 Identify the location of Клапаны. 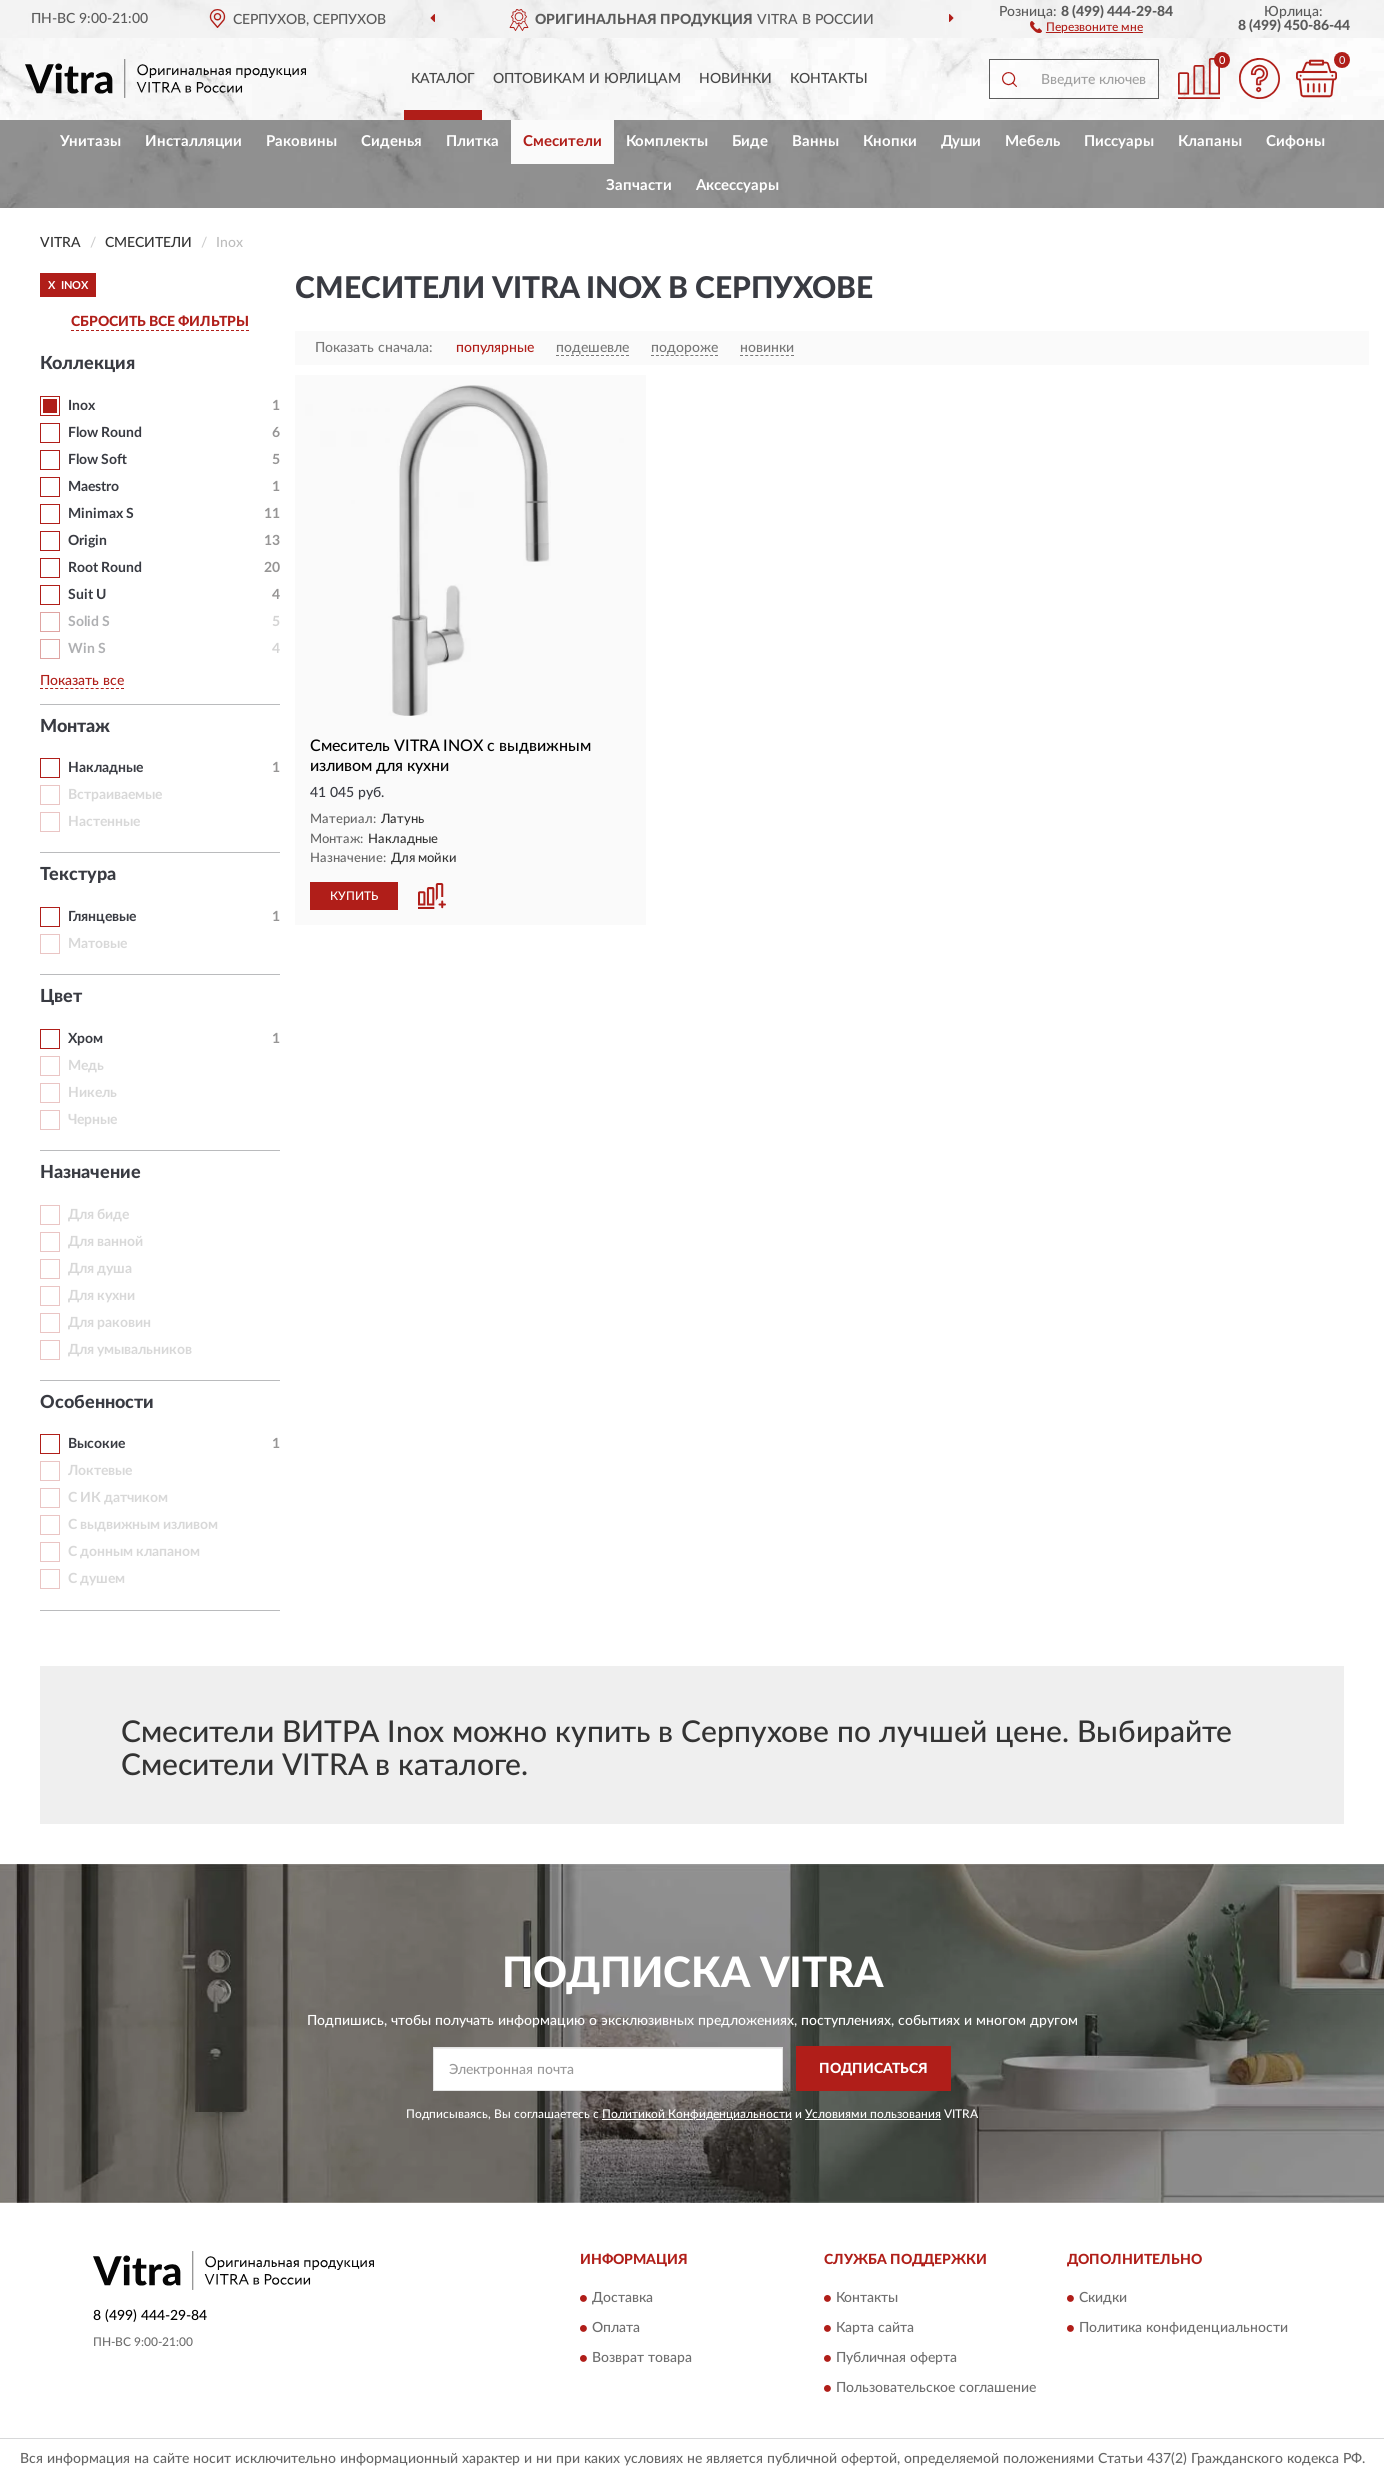
(1210, 141).